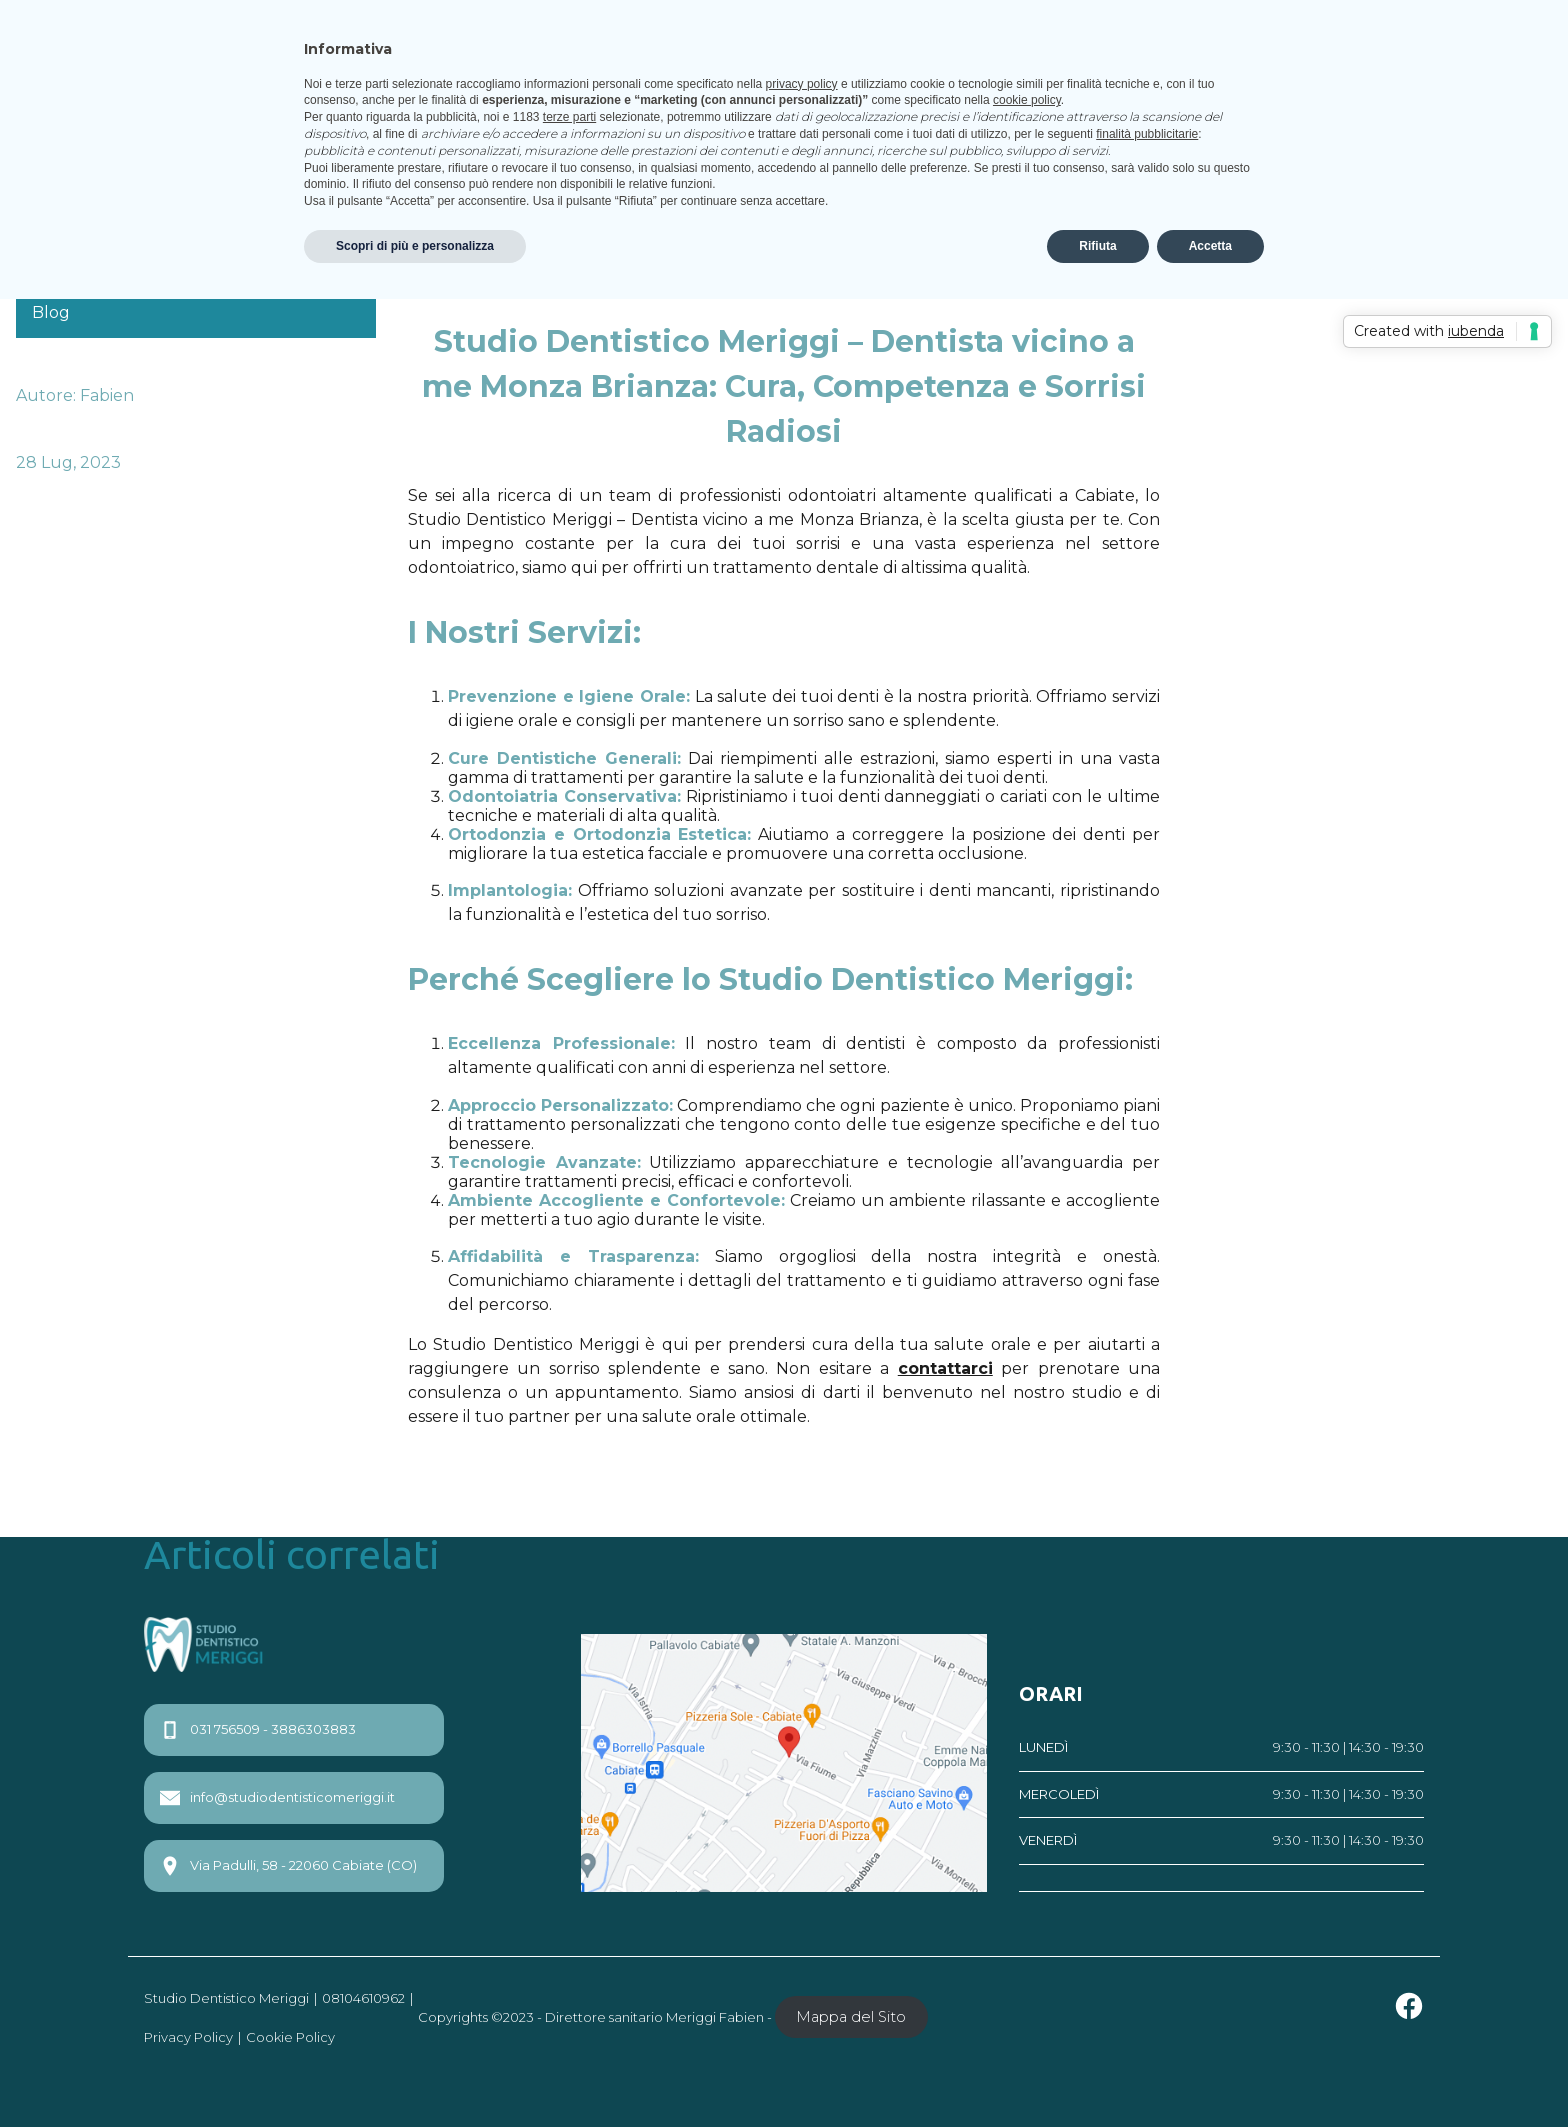  What do you see at coordinates (1210, 246) in the screenshot?
I see `Accetta [button]` at bounding box center [1210, 246].